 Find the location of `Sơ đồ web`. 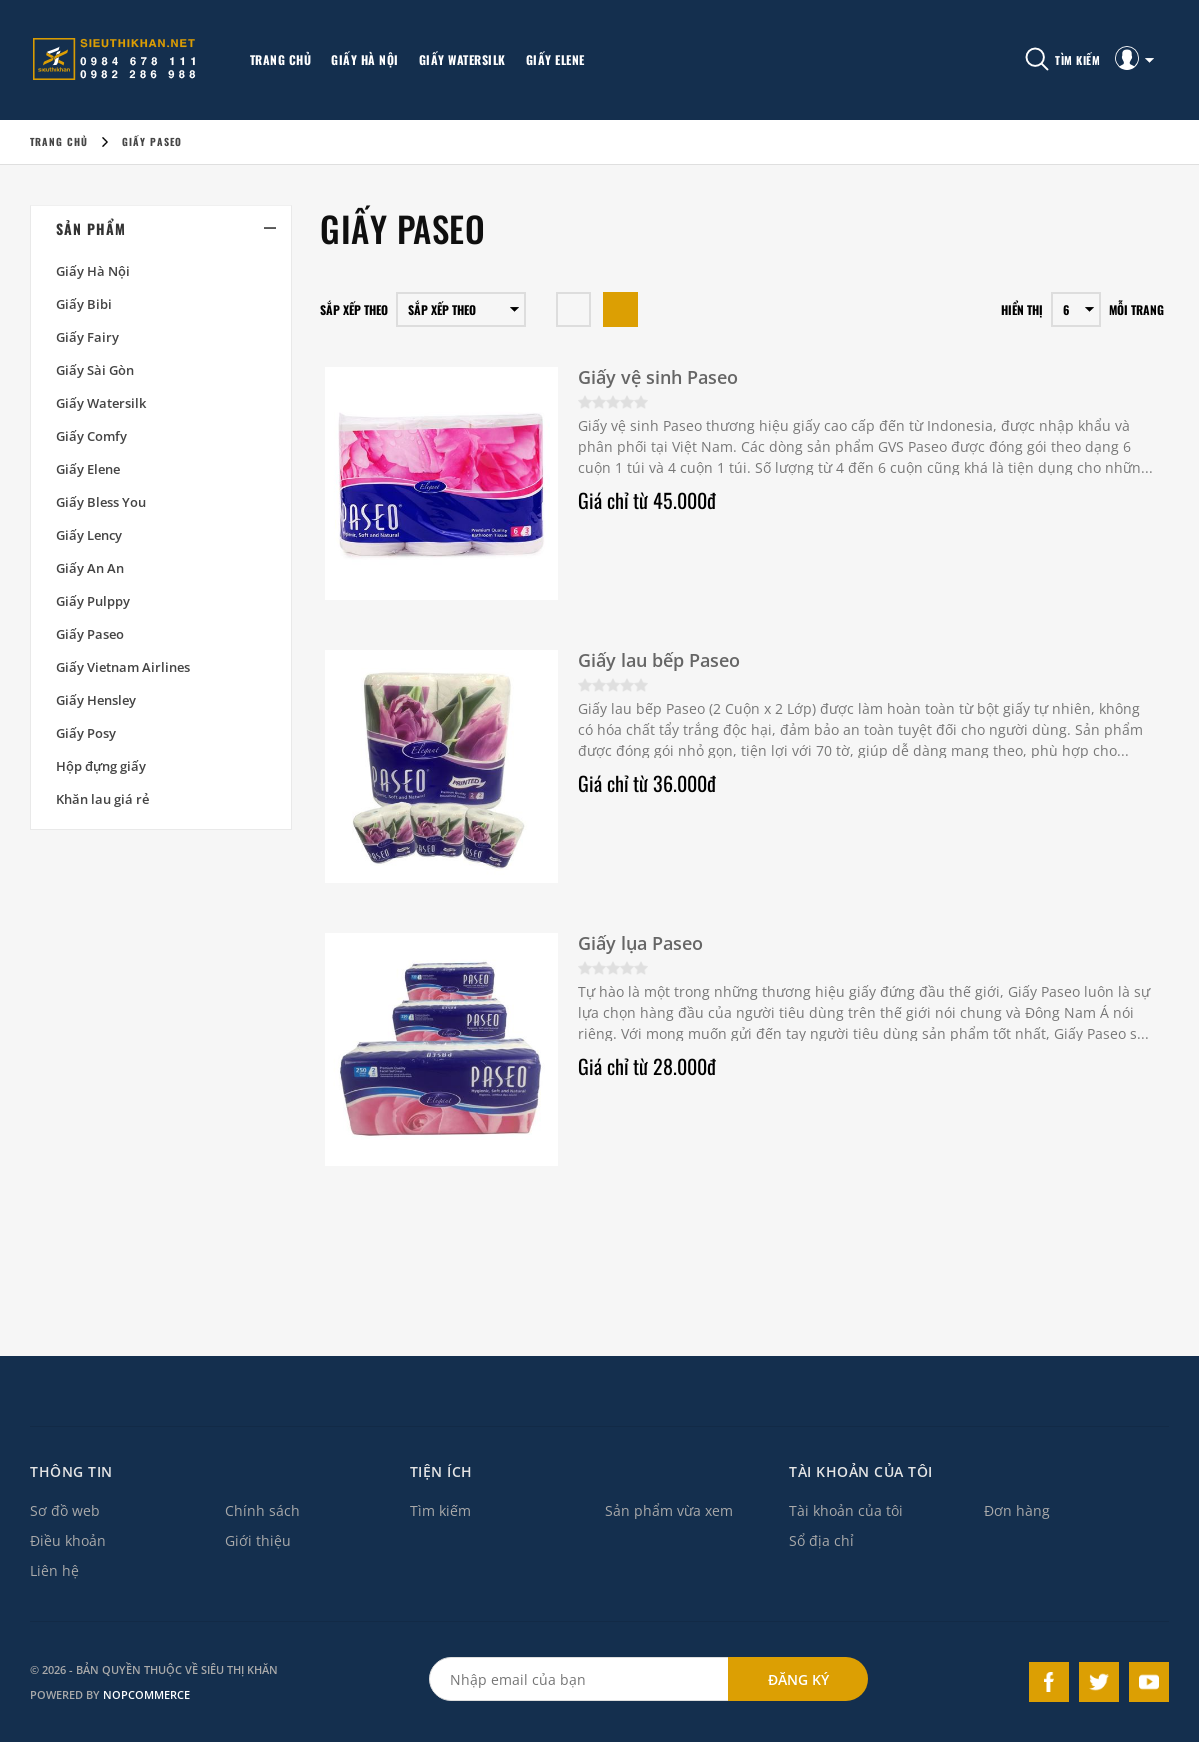

Sơ đồ web is located at coordinates (65, 1510).